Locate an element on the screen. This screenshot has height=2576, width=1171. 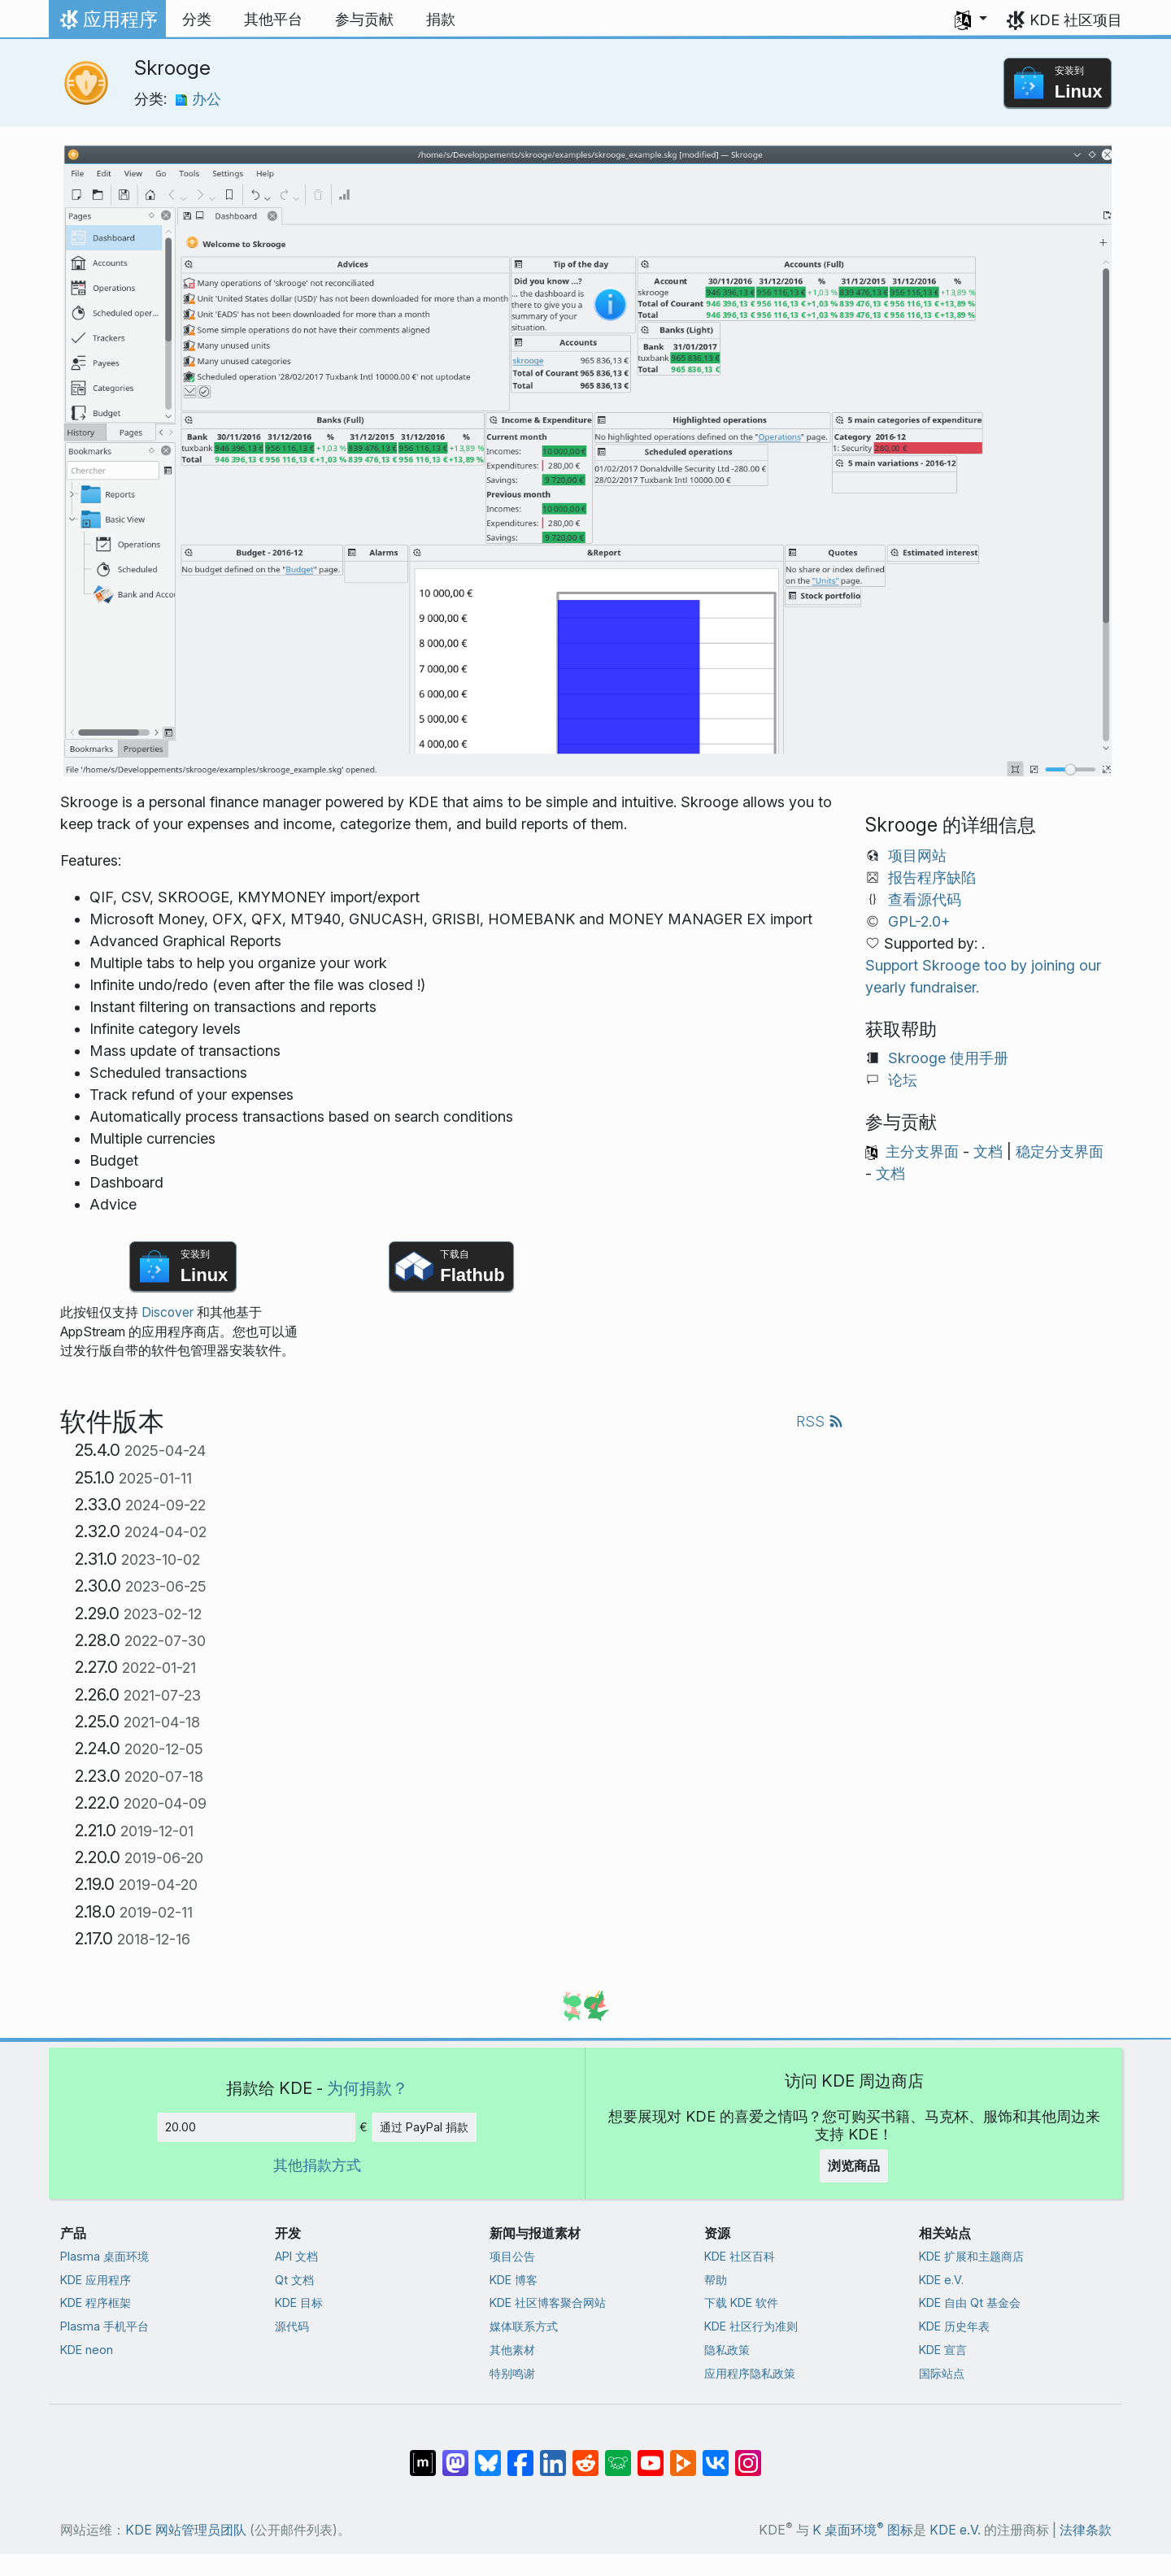
[分享到 Reddit] is located at coordinates (585, 2454).